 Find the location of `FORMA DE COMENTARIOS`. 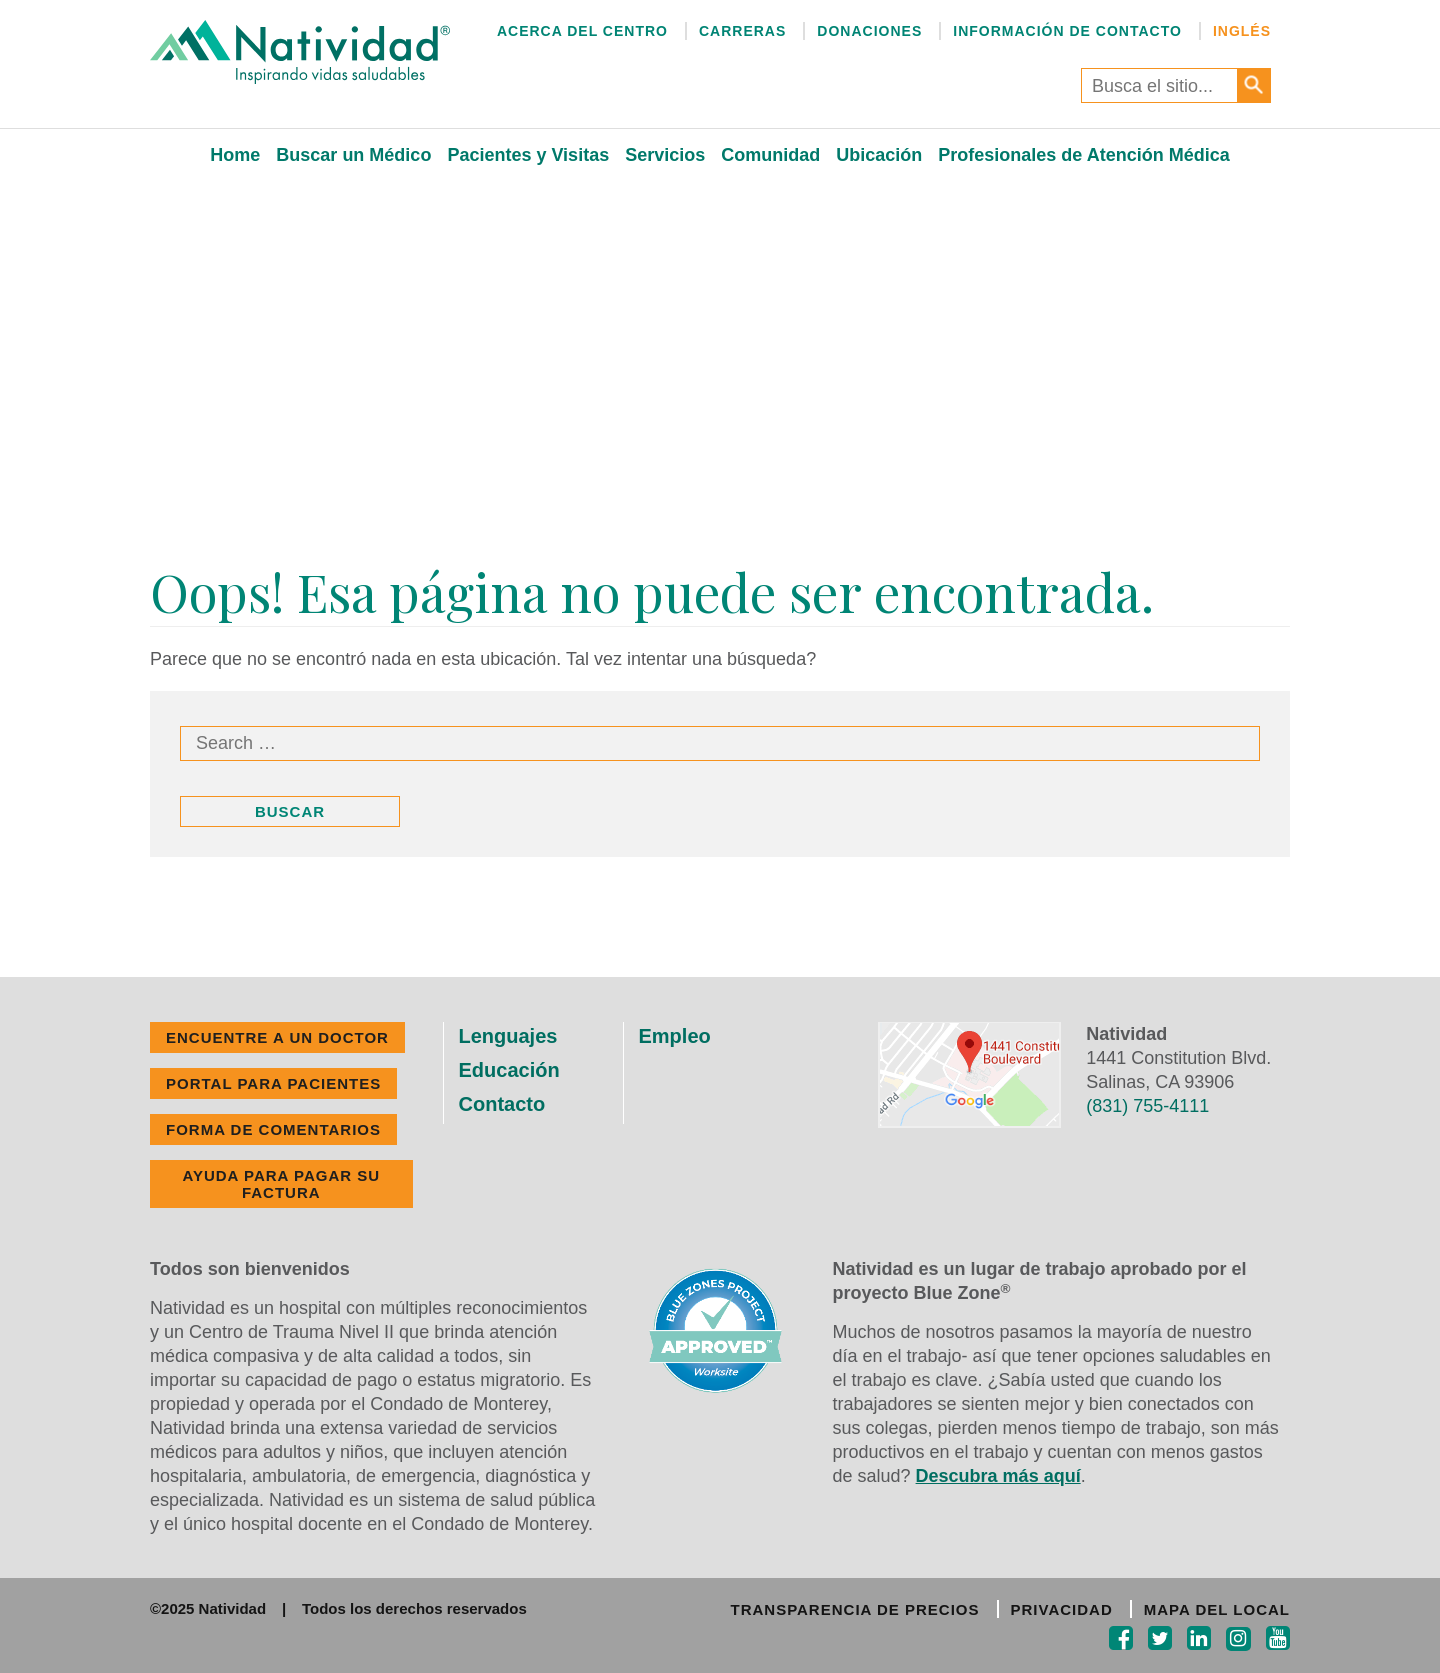

FORMA DE COMENTARIOS is located at coordinates (273, 1129).